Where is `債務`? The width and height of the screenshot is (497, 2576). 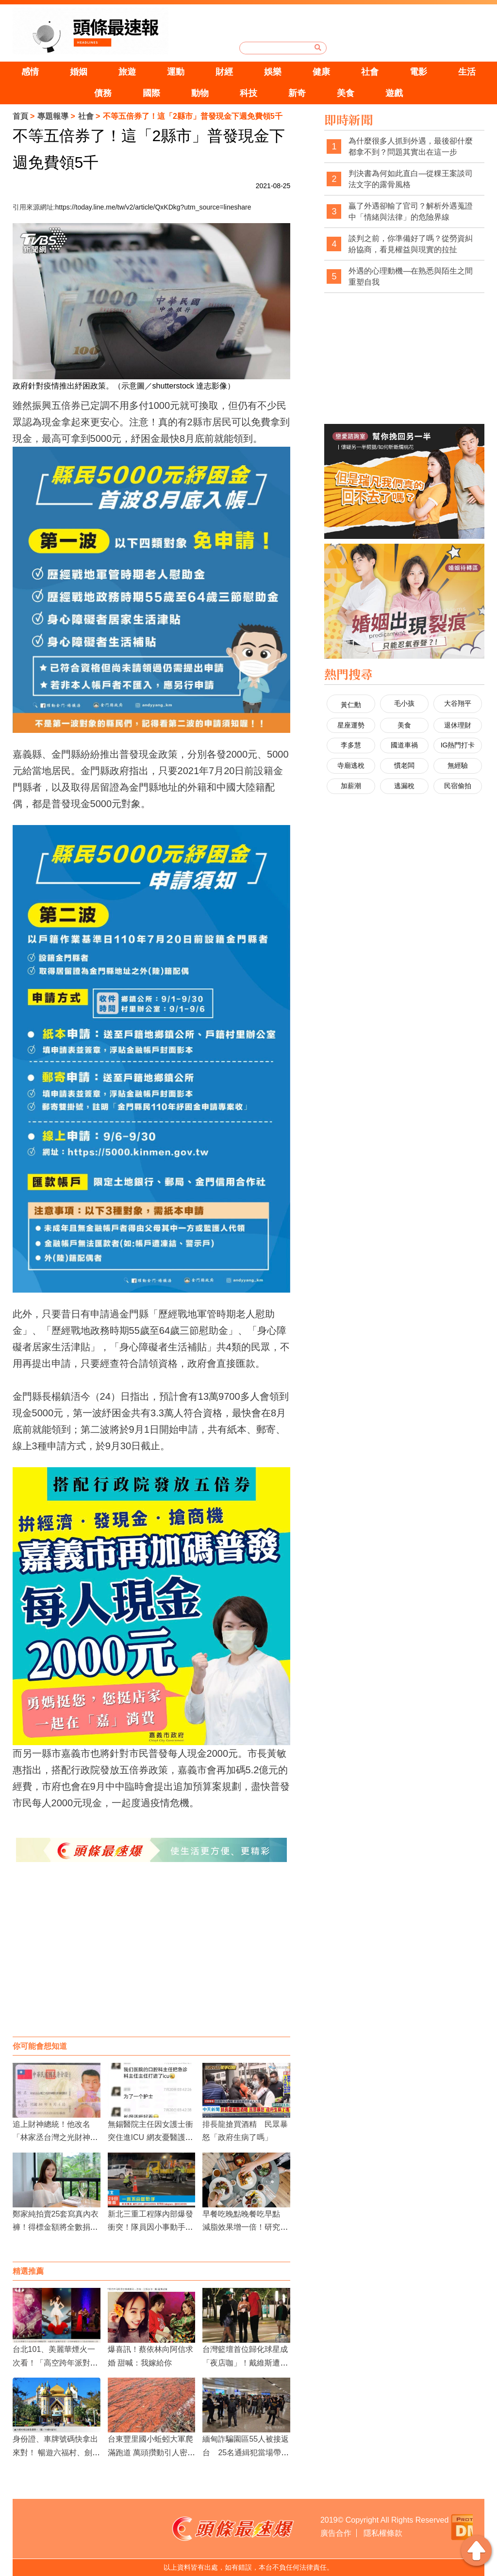 債務 is located at coordinates (103, 93).